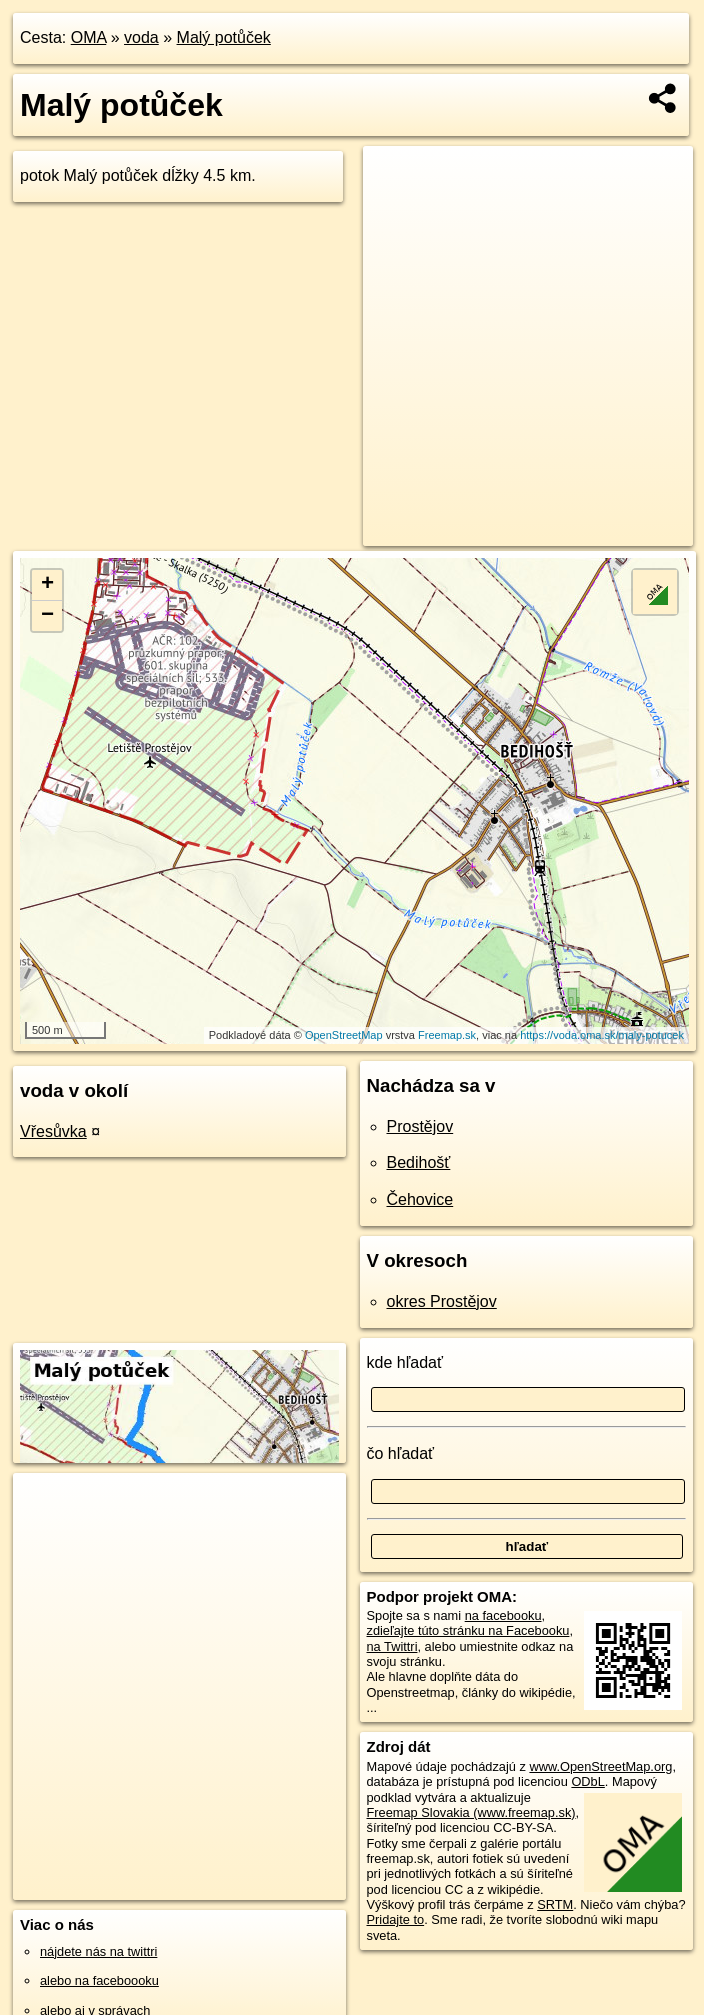 Image resolution: width=704 pixels, height=2015 pixels. Describe the element at coordinates (420, 1199) in the screenshot. I see `Čehovice` at that location.